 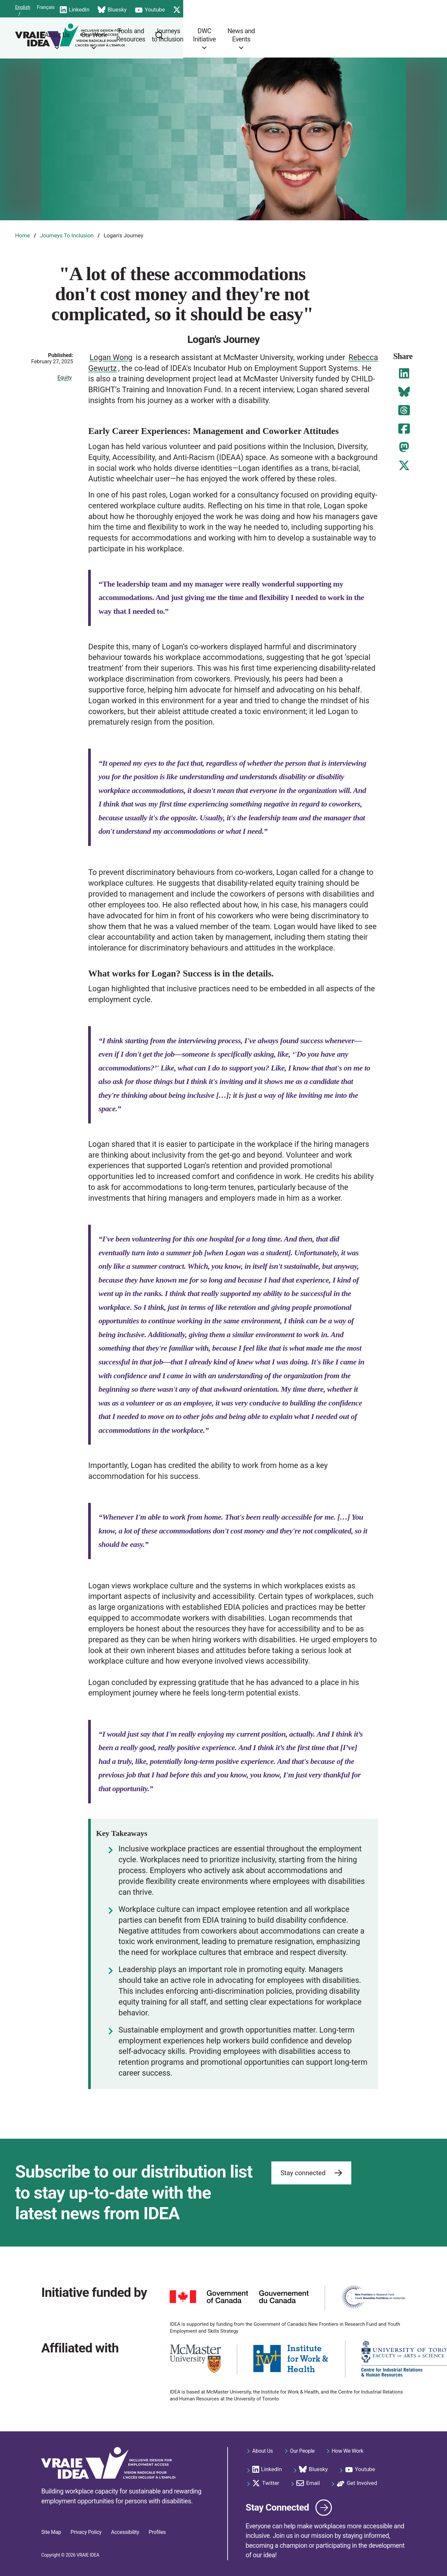 I want to click on About Us, so click(x=175, y=35).